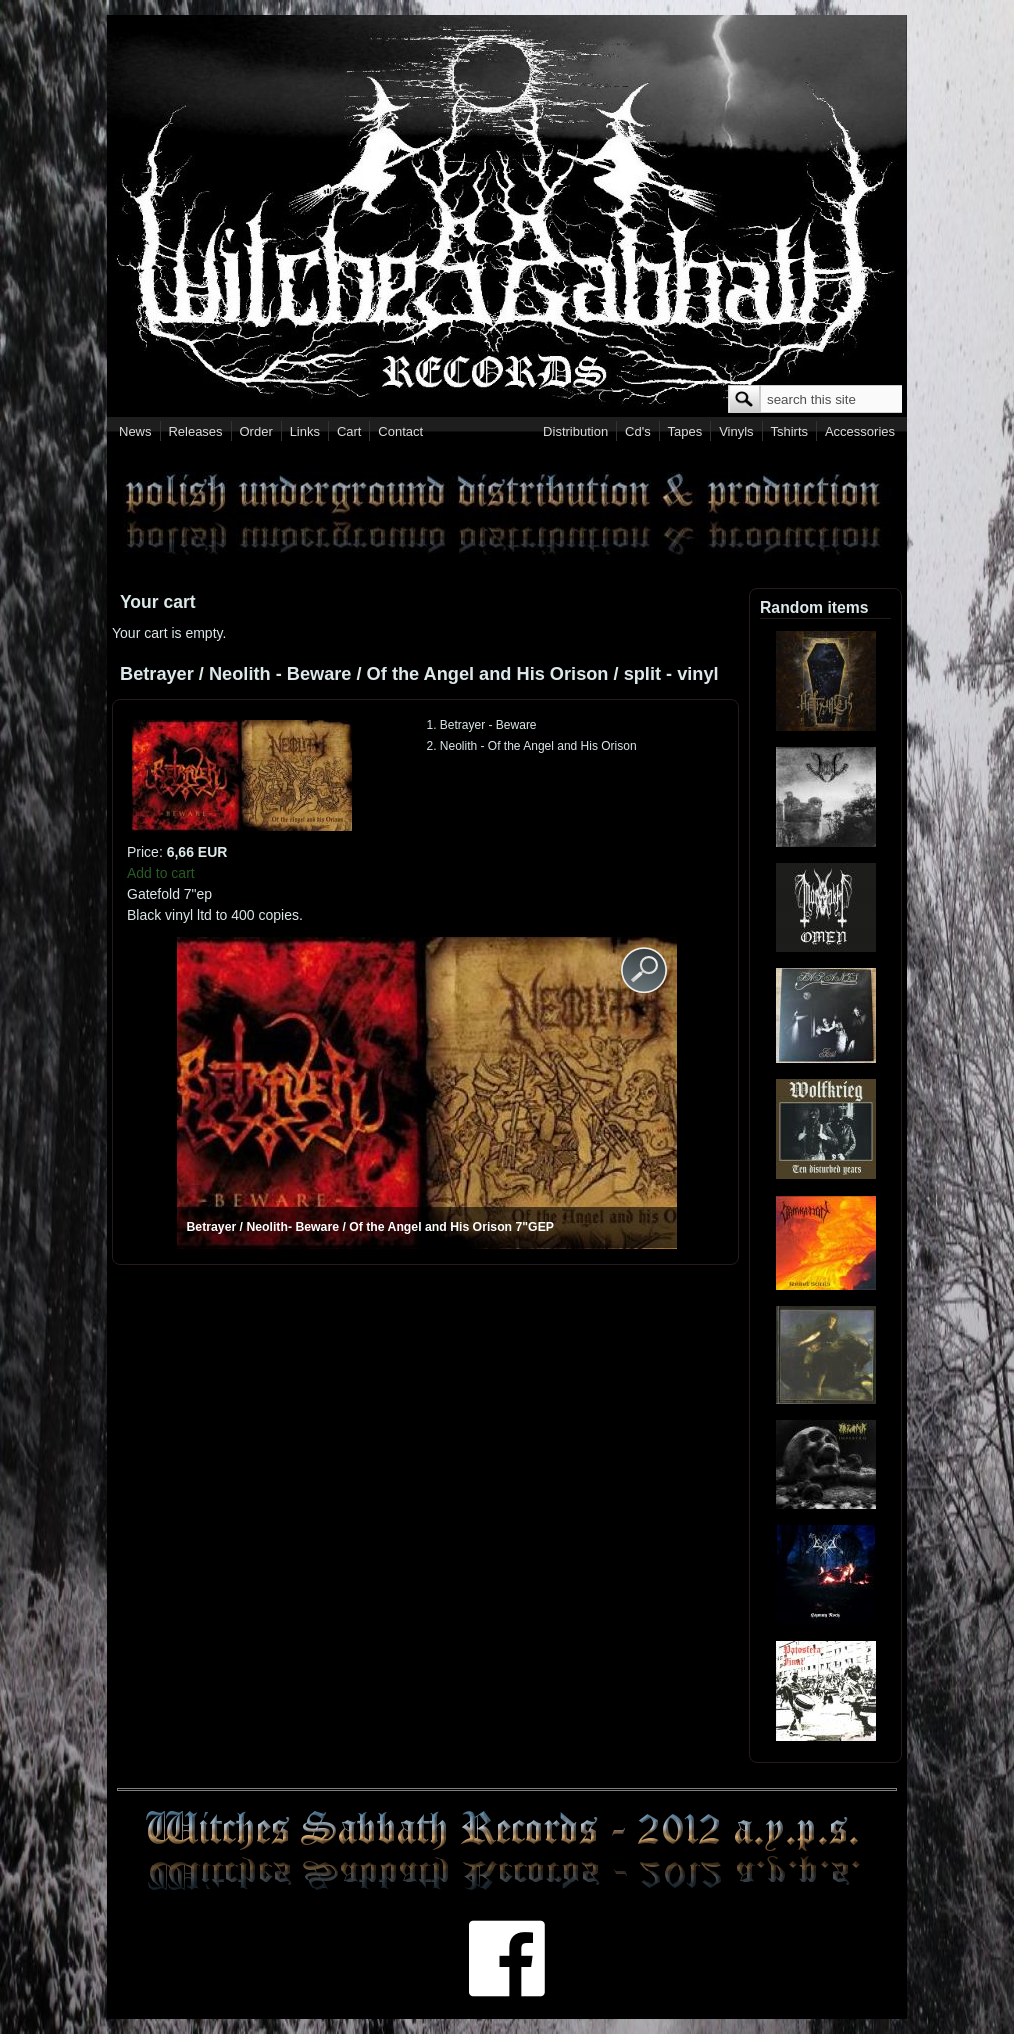 Image resolution: width=1014 pixels, height=2034 pixels. I want to click on Tapes, so click(685, 431).